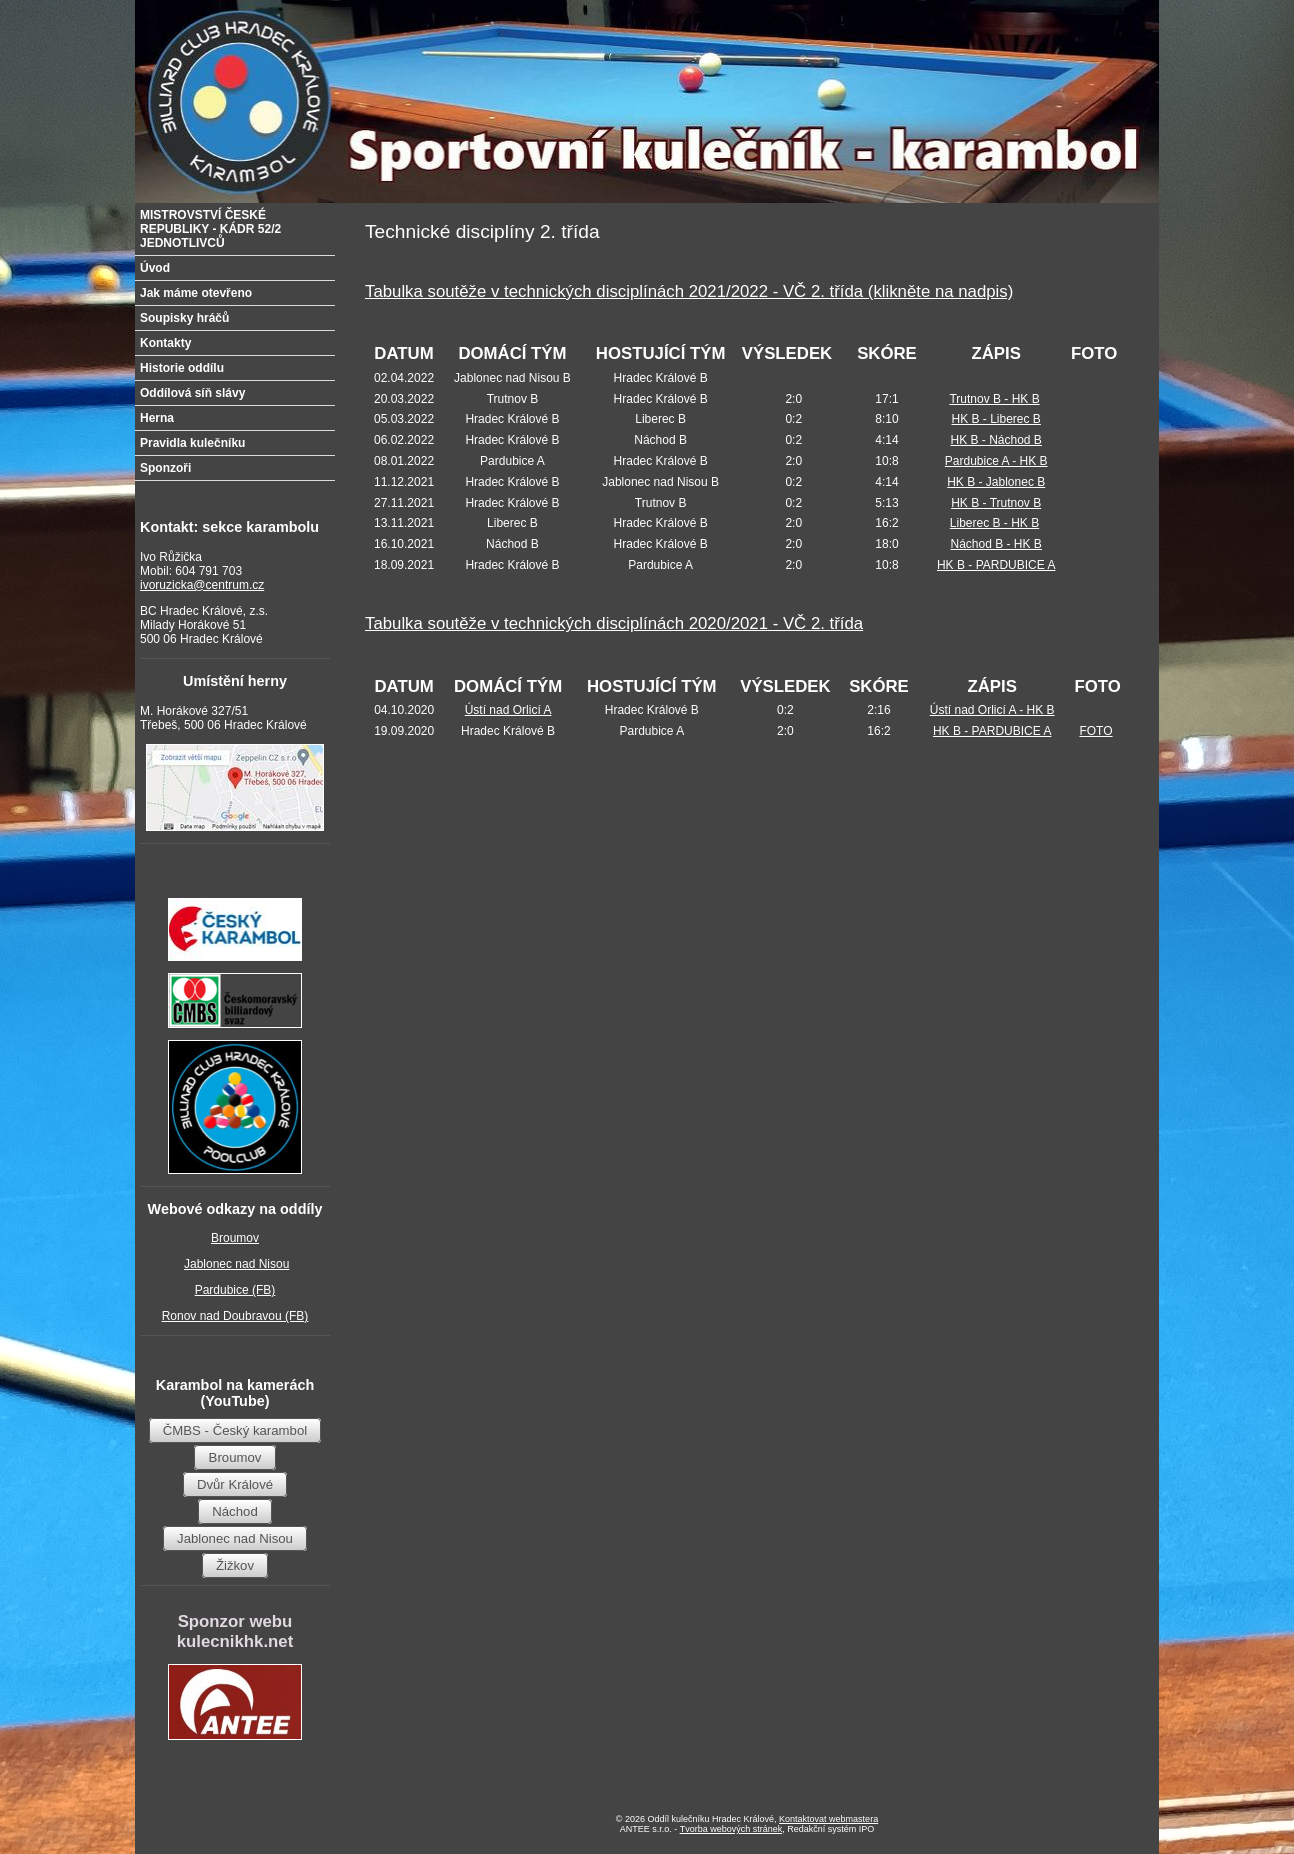  Describe the element at coordinates (165, 343) in the screenshot. I see `Kontakty` at that location.